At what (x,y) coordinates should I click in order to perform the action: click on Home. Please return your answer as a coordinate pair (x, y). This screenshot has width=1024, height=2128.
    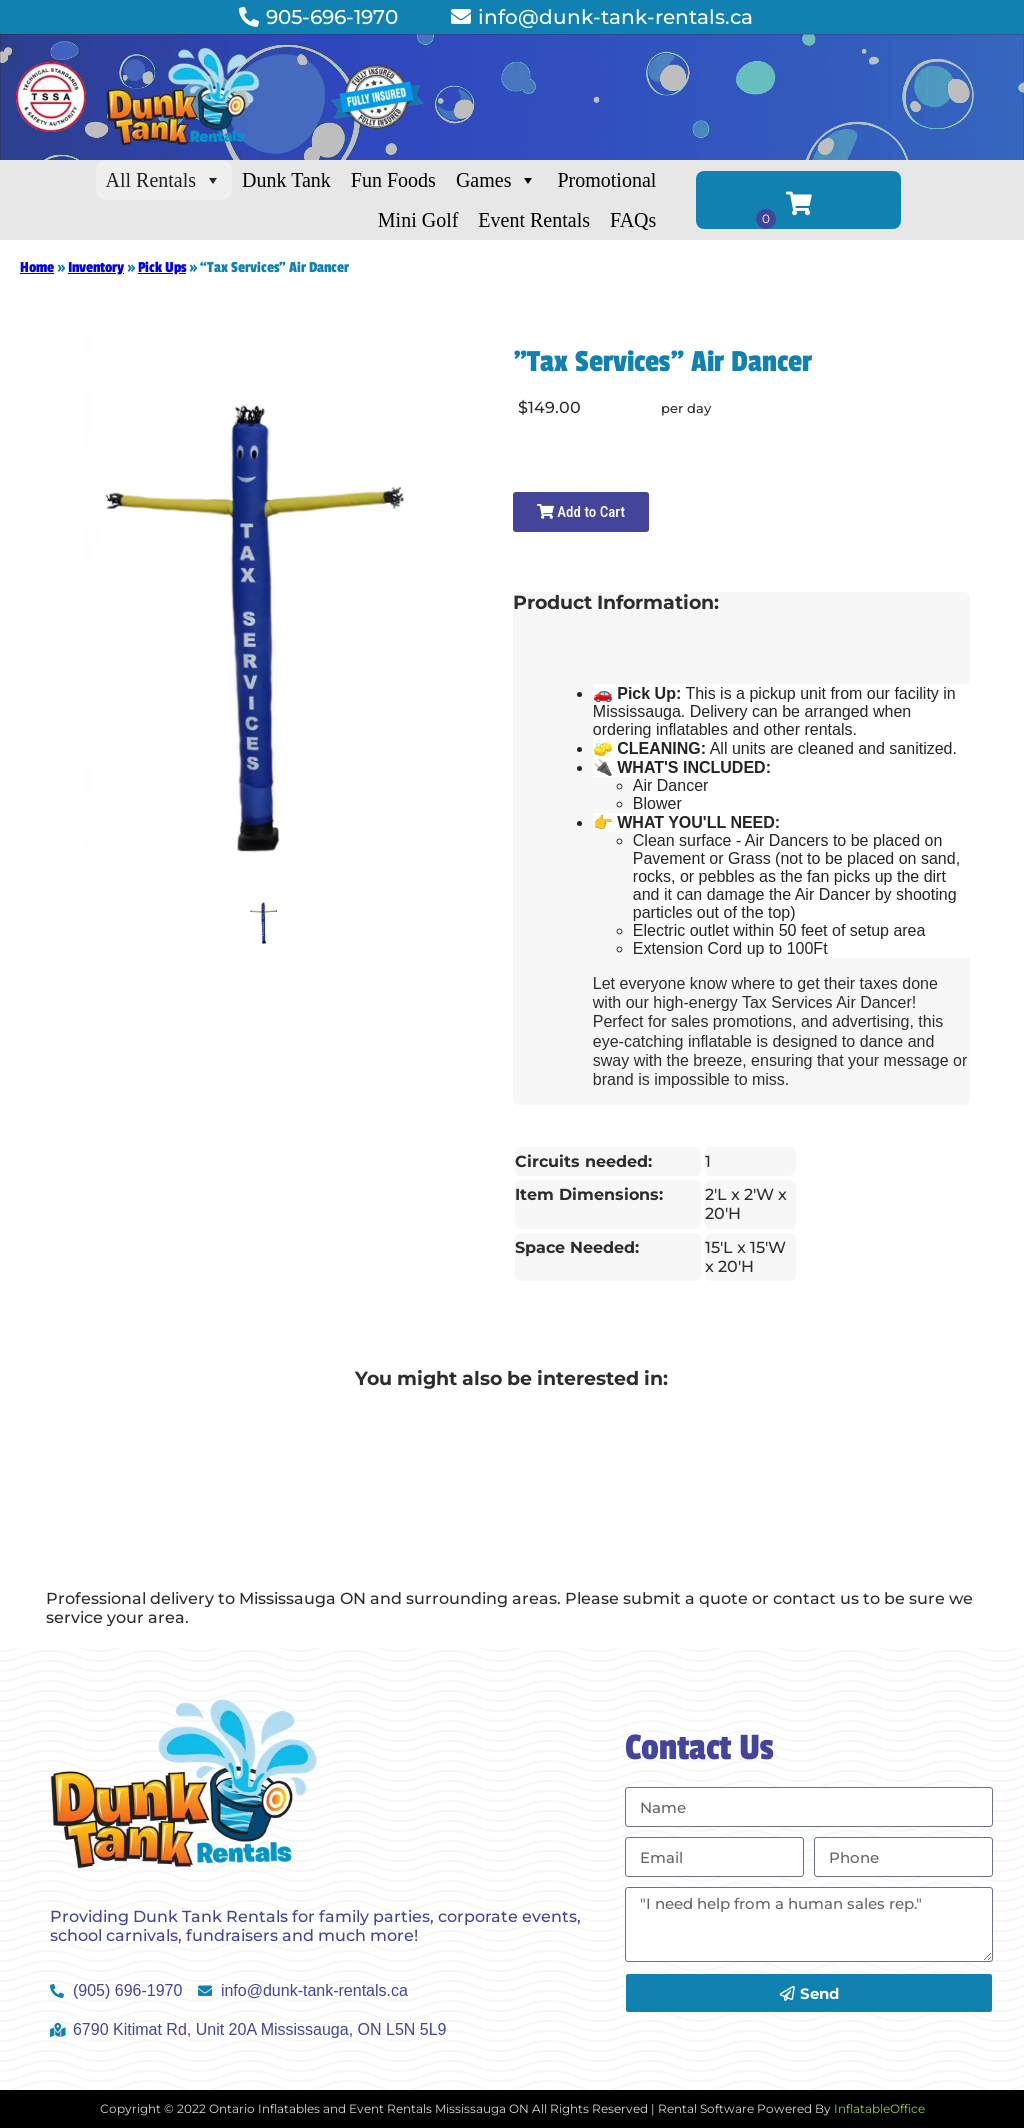
    Looking at the image, I should click on (37, 267).